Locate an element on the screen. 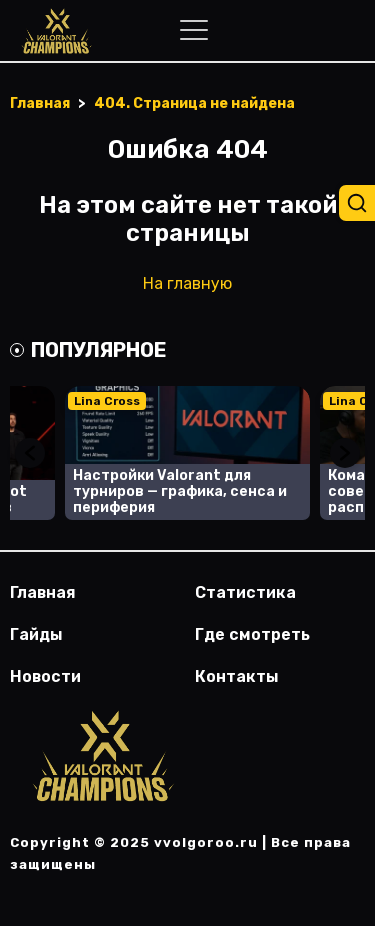  Новости is located at coordinates (45, 676).